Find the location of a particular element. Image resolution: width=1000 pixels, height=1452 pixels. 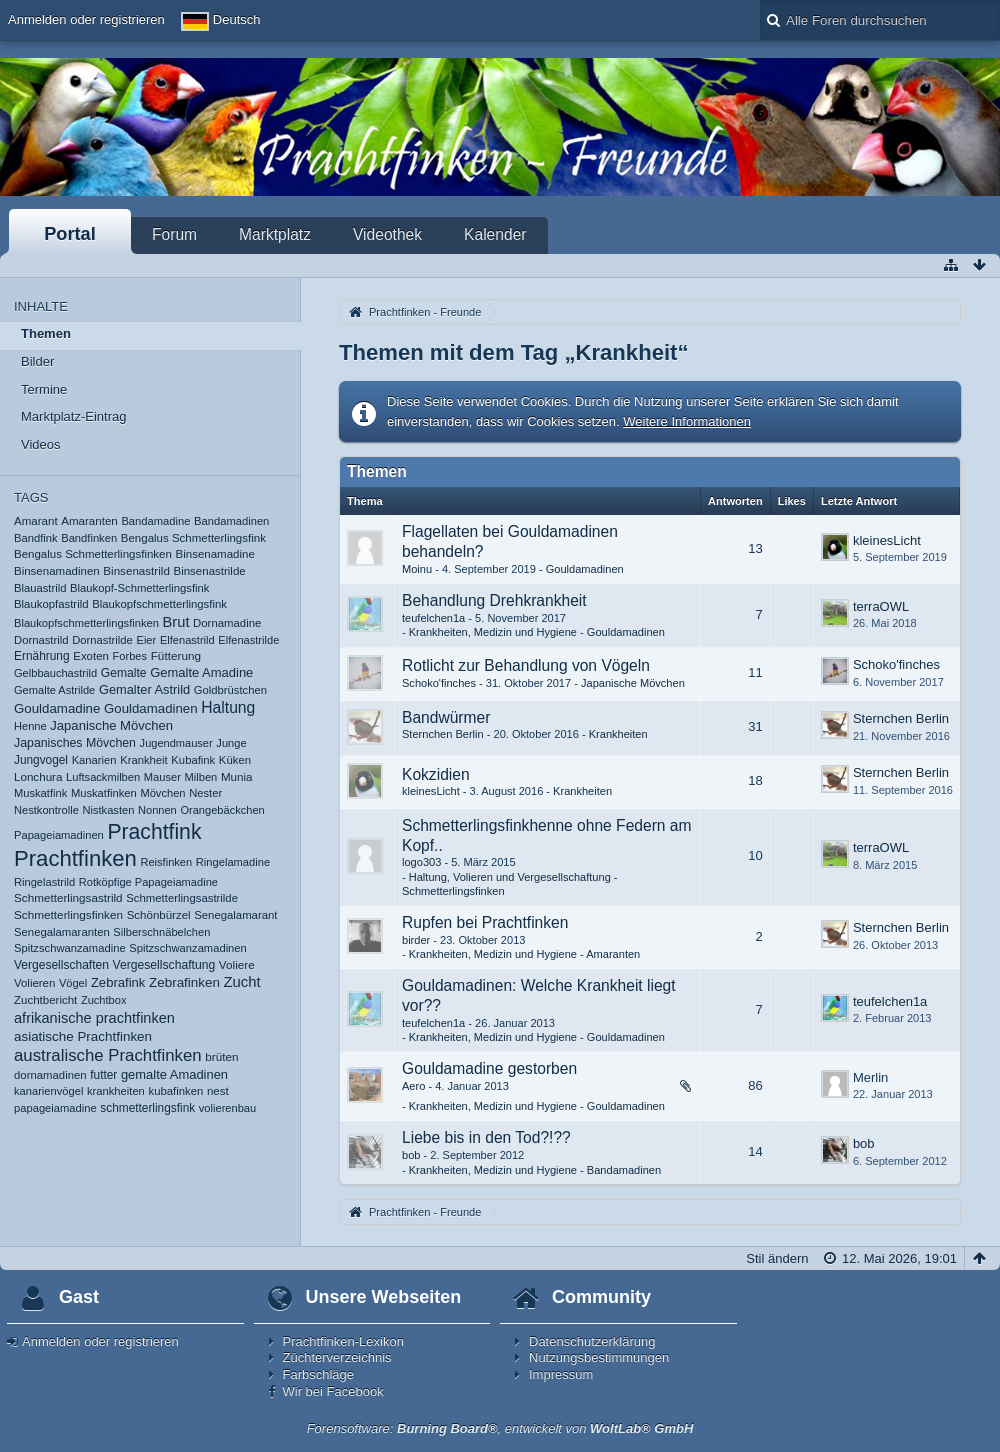

Reisfinken is located at coordinates (166, 862).